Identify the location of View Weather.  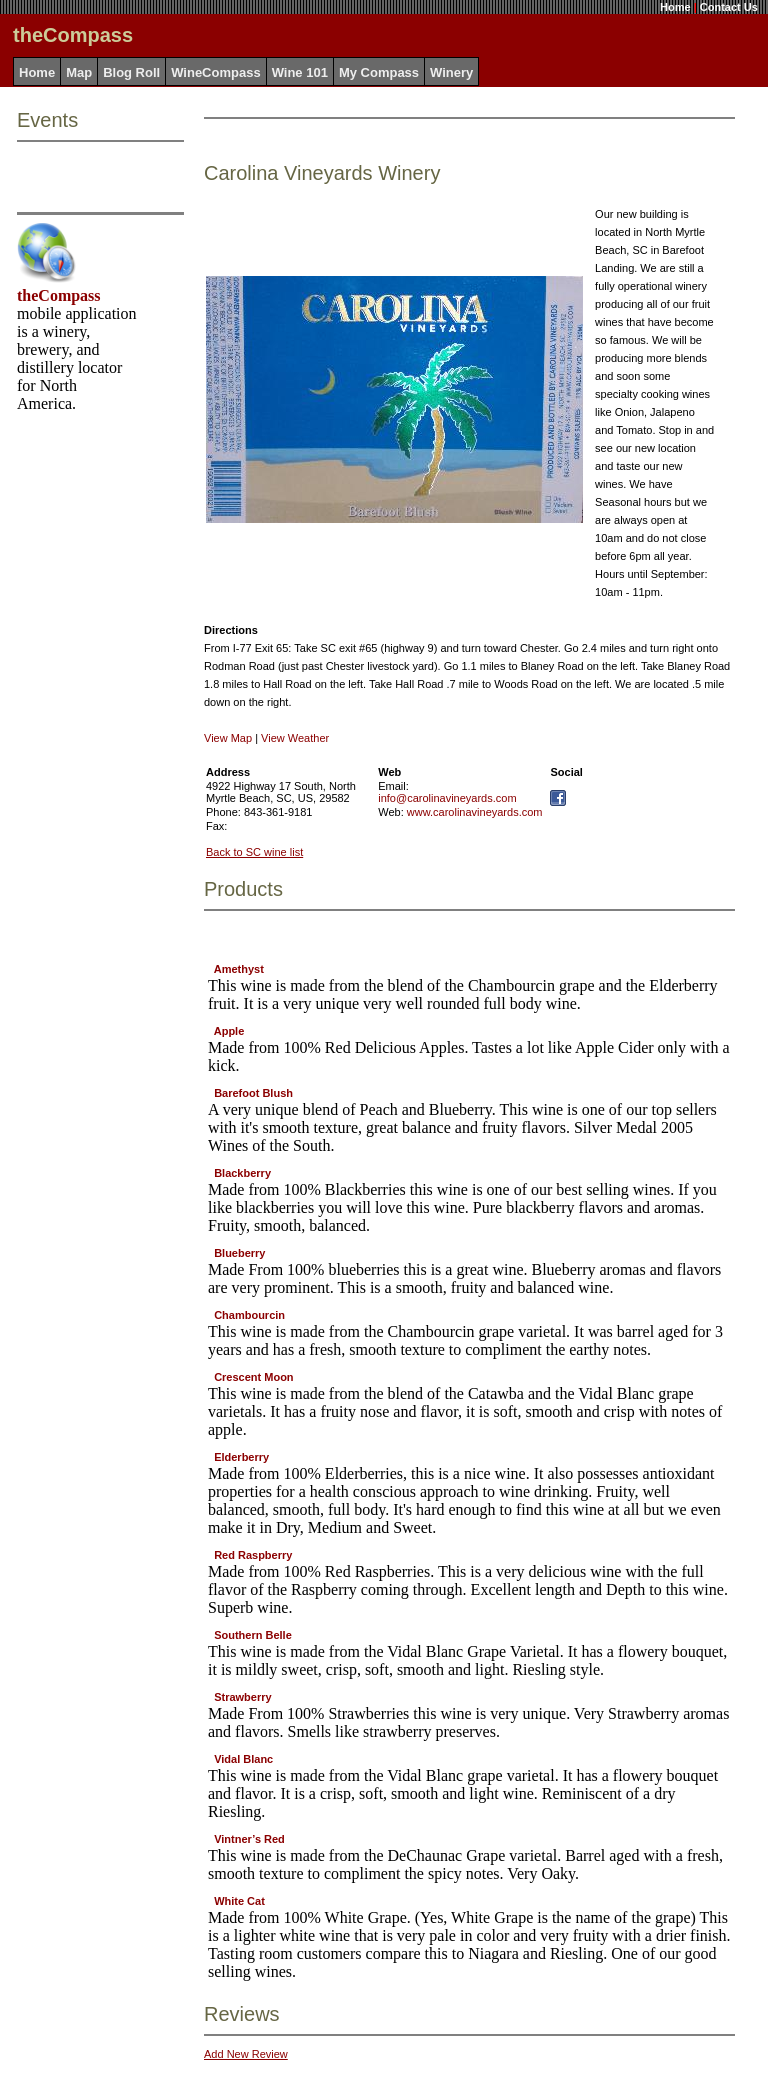
(295, 738).